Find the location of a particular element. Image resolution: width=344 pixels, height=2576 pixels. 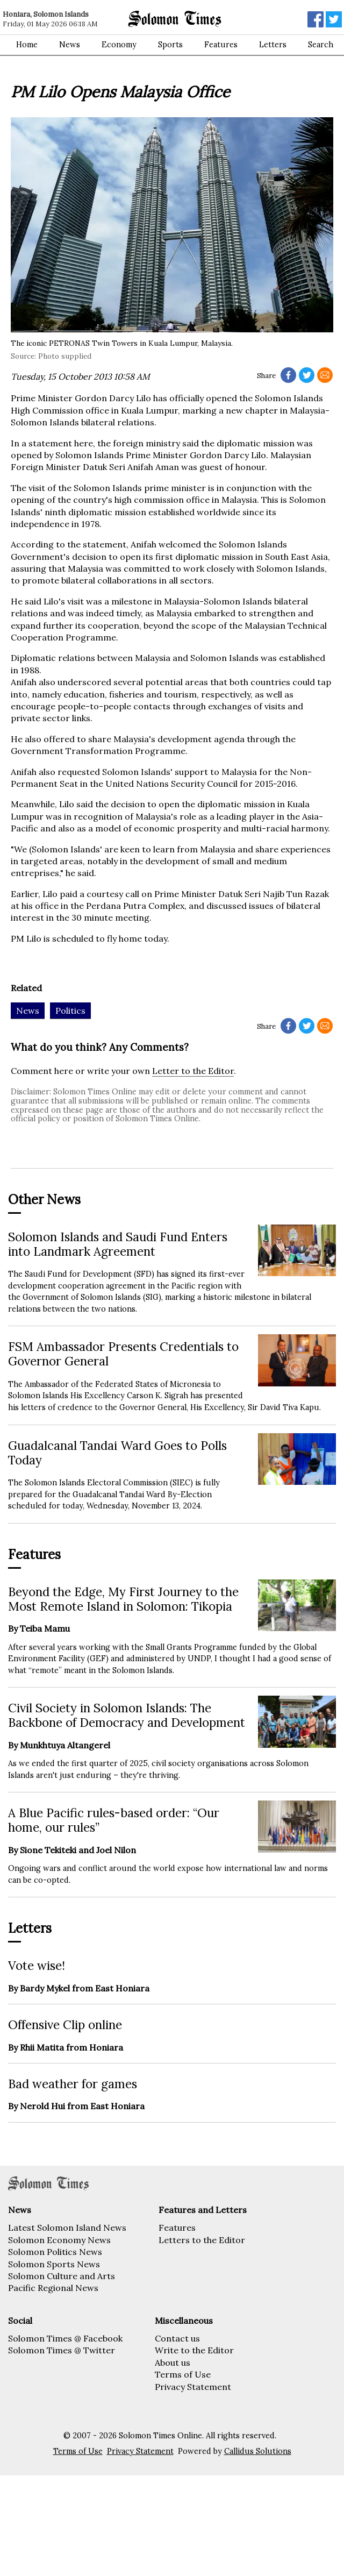

Terms of Use is located at coordinates (183, 2374).